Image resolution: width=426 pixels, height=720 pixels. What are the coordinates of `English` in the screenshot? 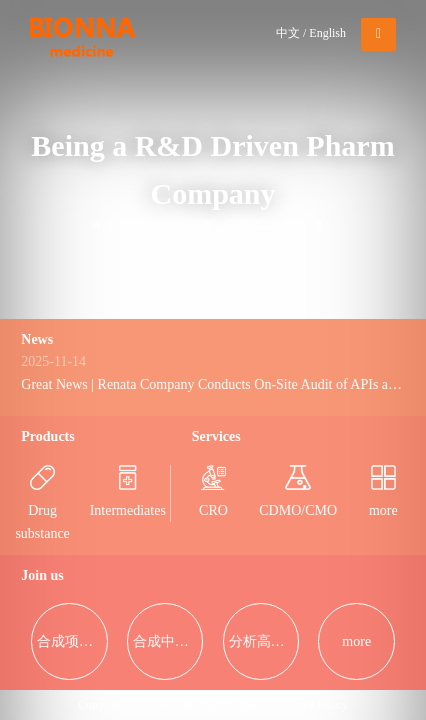 It's located at (327, 33).